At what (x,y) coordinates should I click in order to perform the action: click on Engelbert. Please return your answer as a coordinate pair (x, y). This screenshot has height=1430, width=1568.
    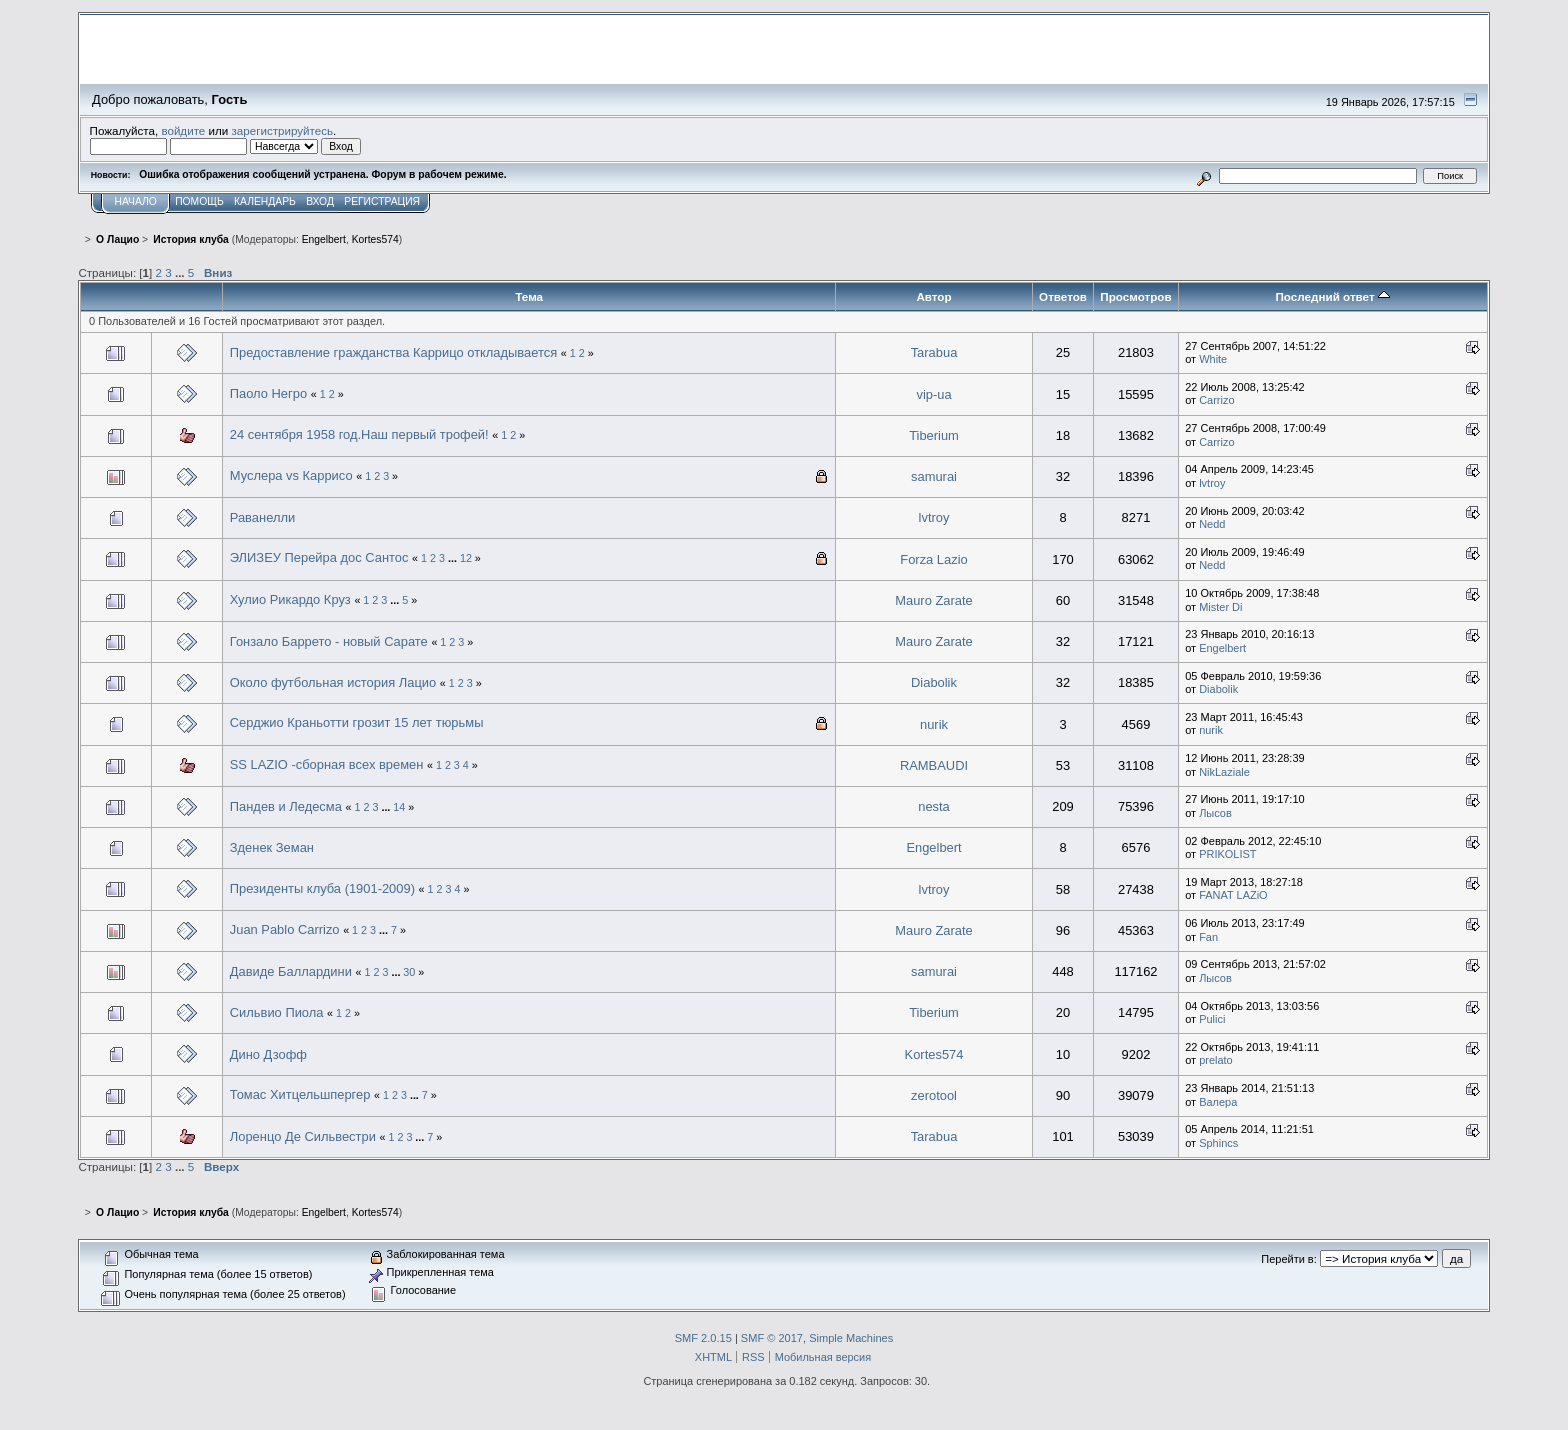
    Looking at the image, I should click on (324, 239).